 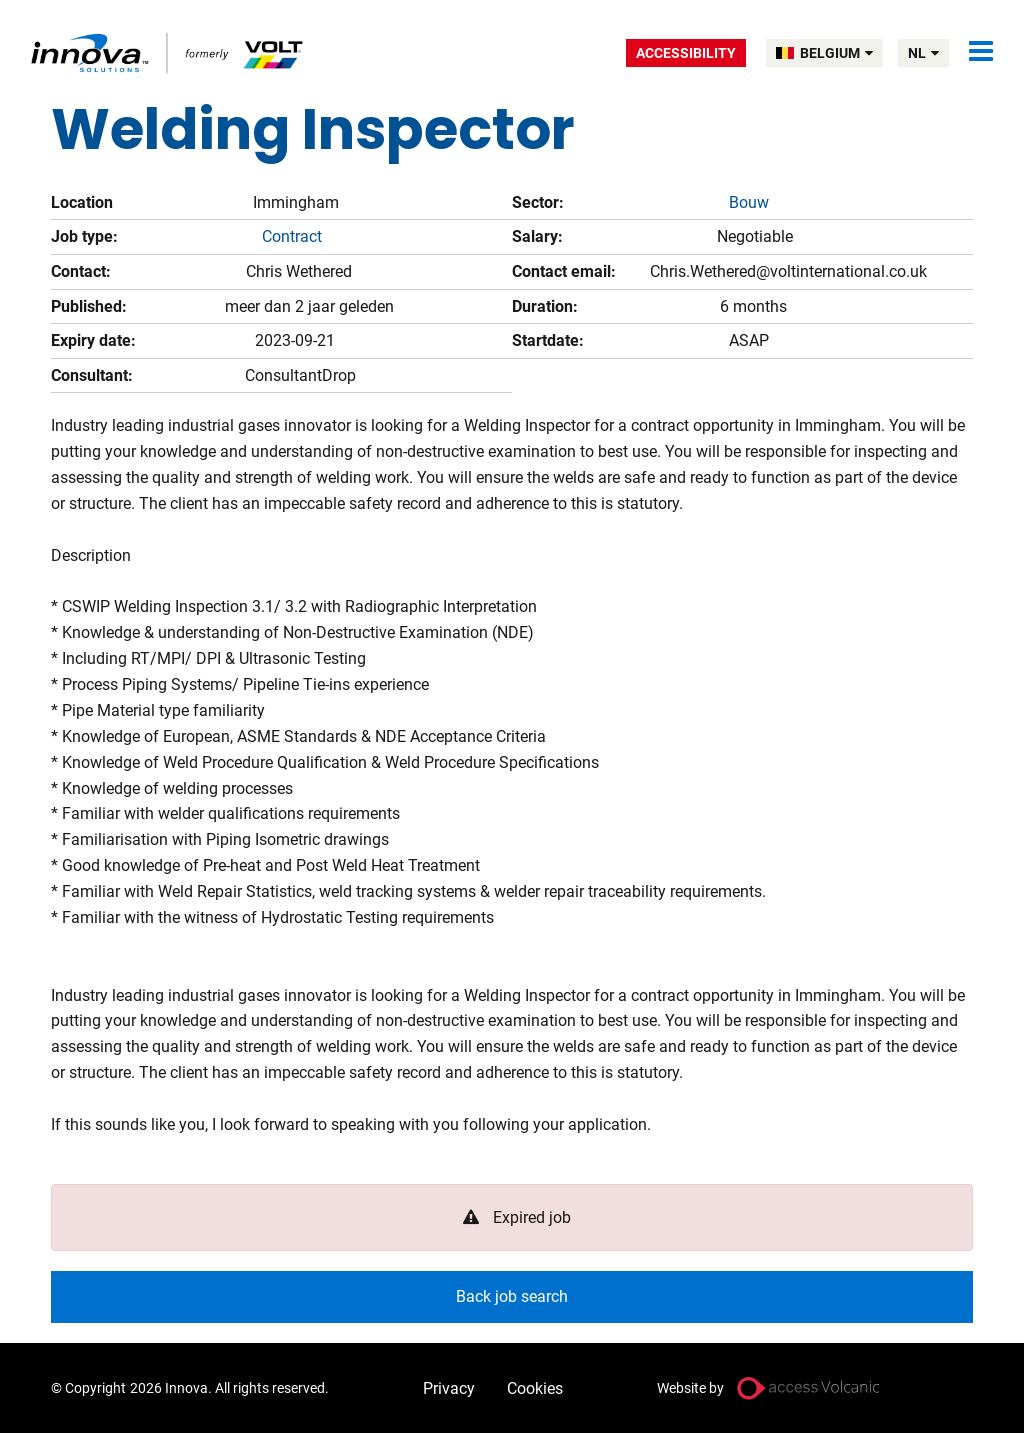 I want to click on Bouw, so click(x=749, y=202).